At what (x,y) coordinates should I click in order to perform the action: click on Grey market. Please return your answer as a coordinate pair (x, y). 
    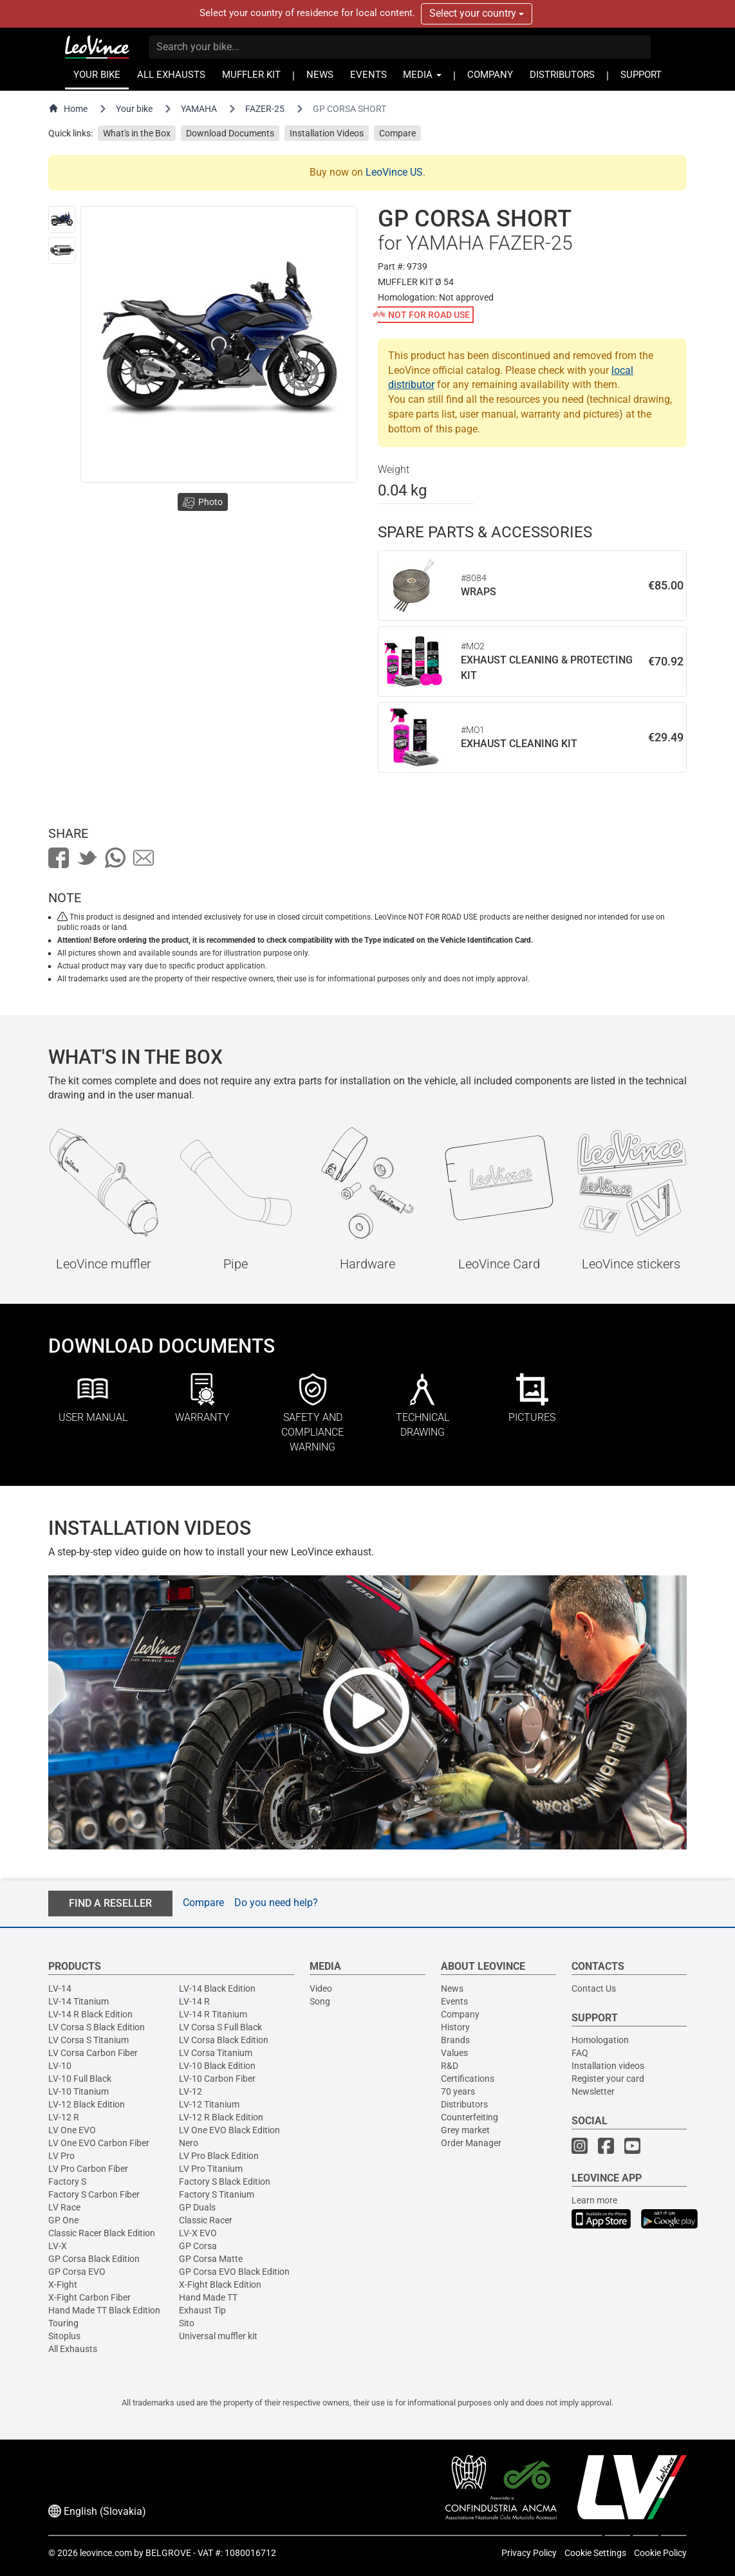
    Looking at the image, I should click on (465, 2130).